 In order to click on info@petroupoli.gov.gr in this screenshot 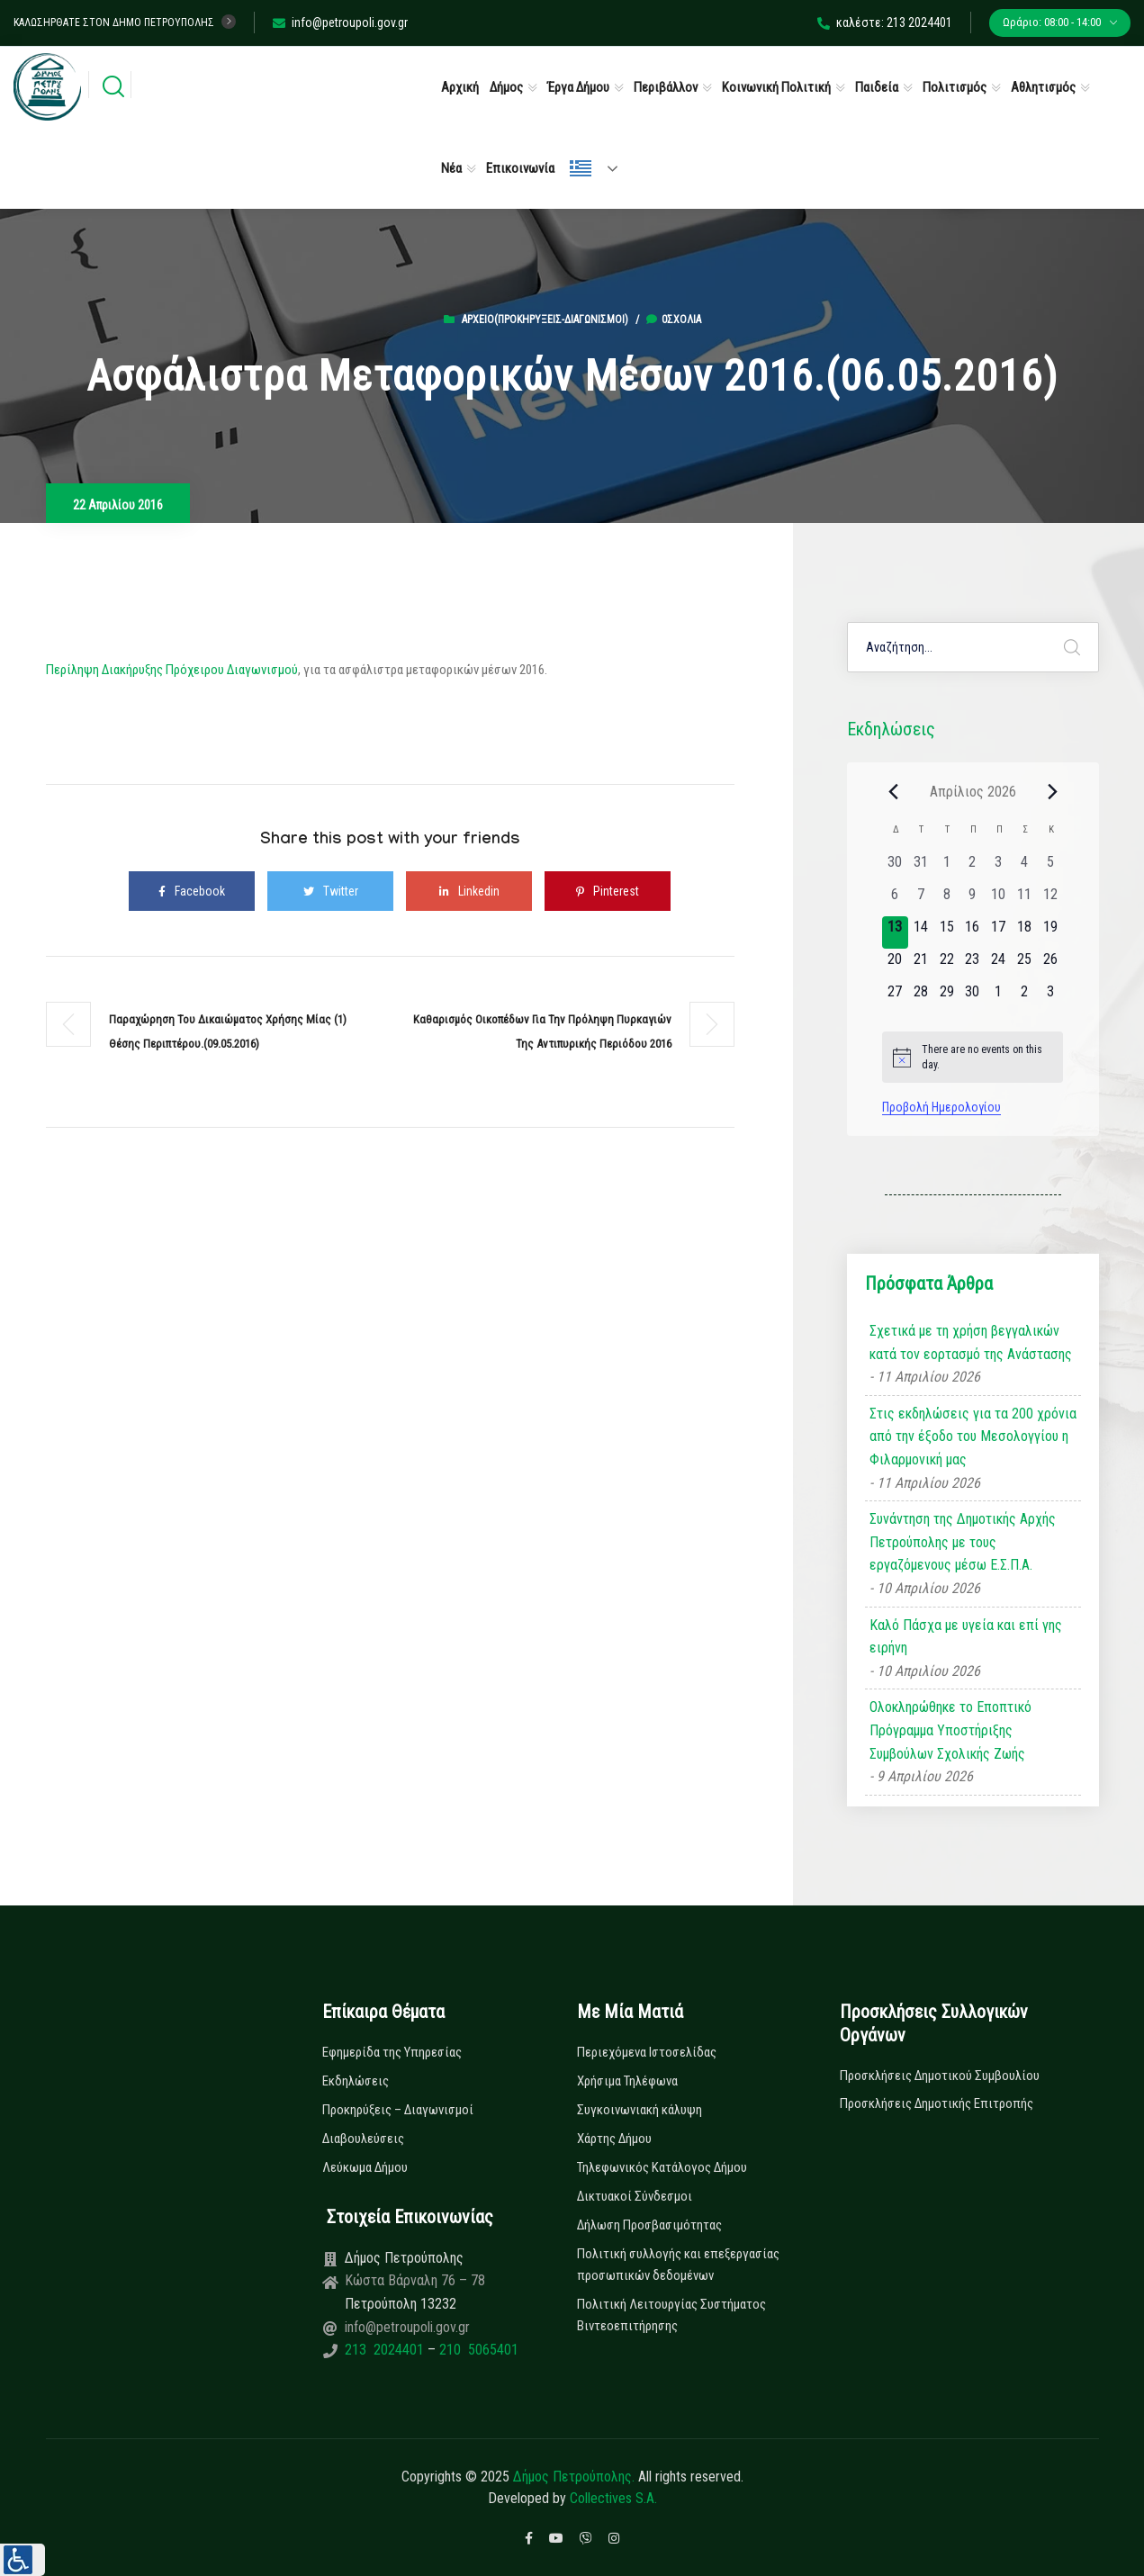, I will do `click(340, 22)`.